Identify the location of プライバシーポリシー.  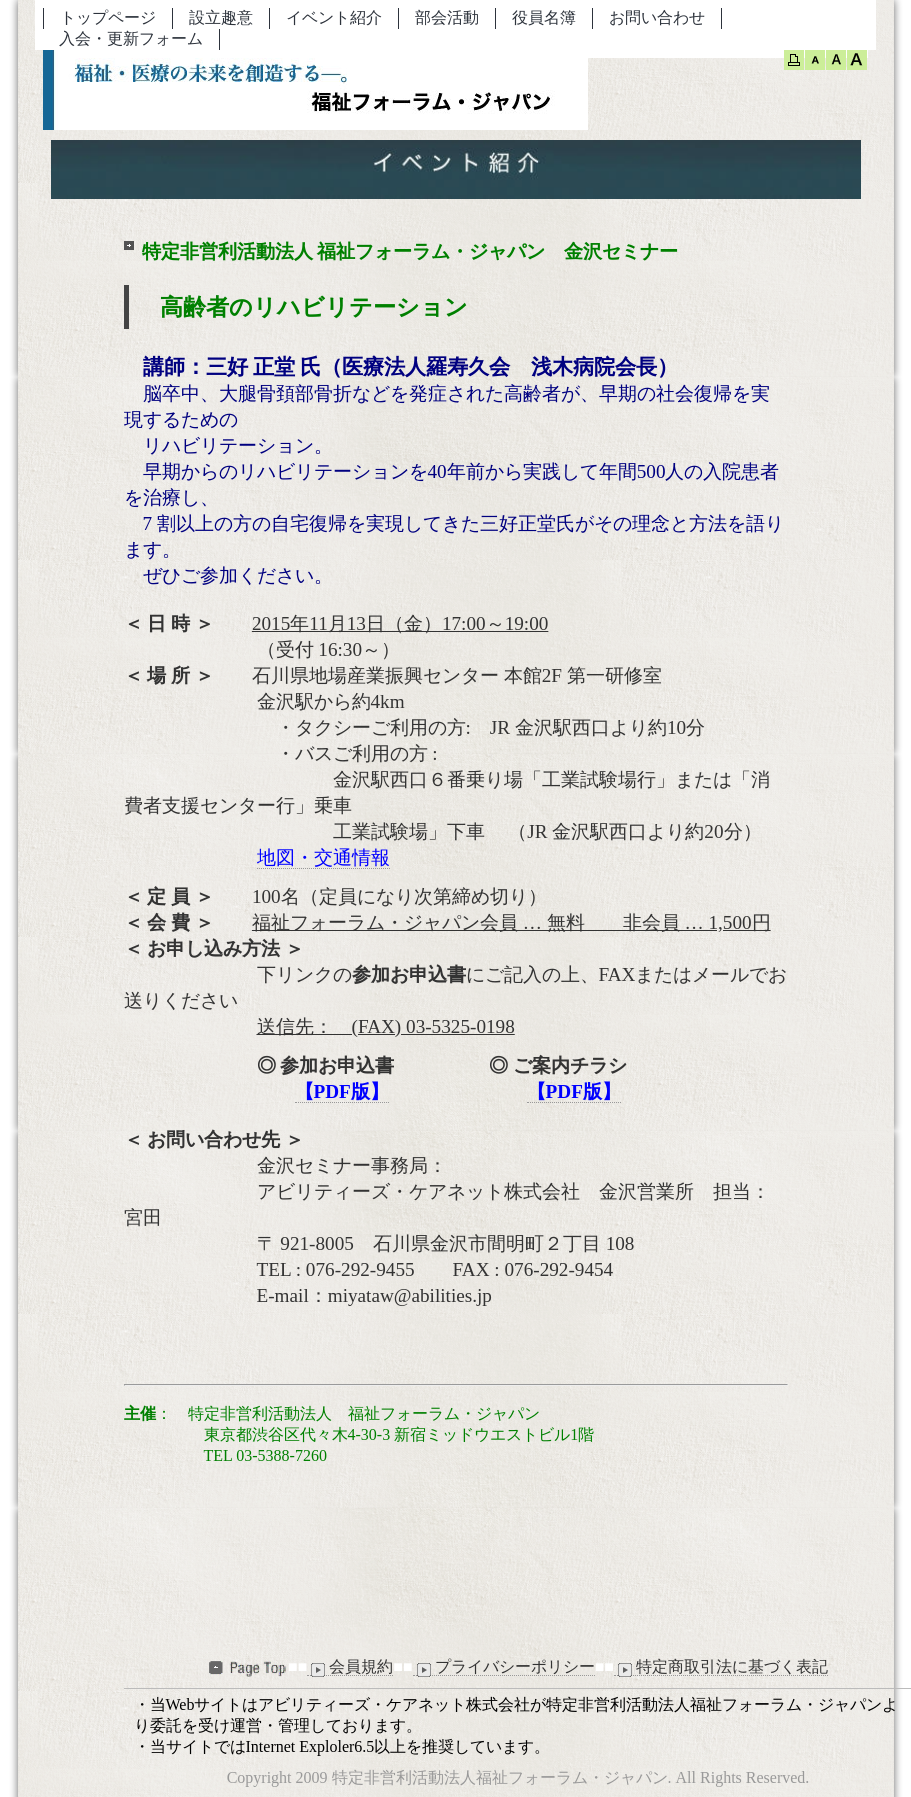
(504, 1667).